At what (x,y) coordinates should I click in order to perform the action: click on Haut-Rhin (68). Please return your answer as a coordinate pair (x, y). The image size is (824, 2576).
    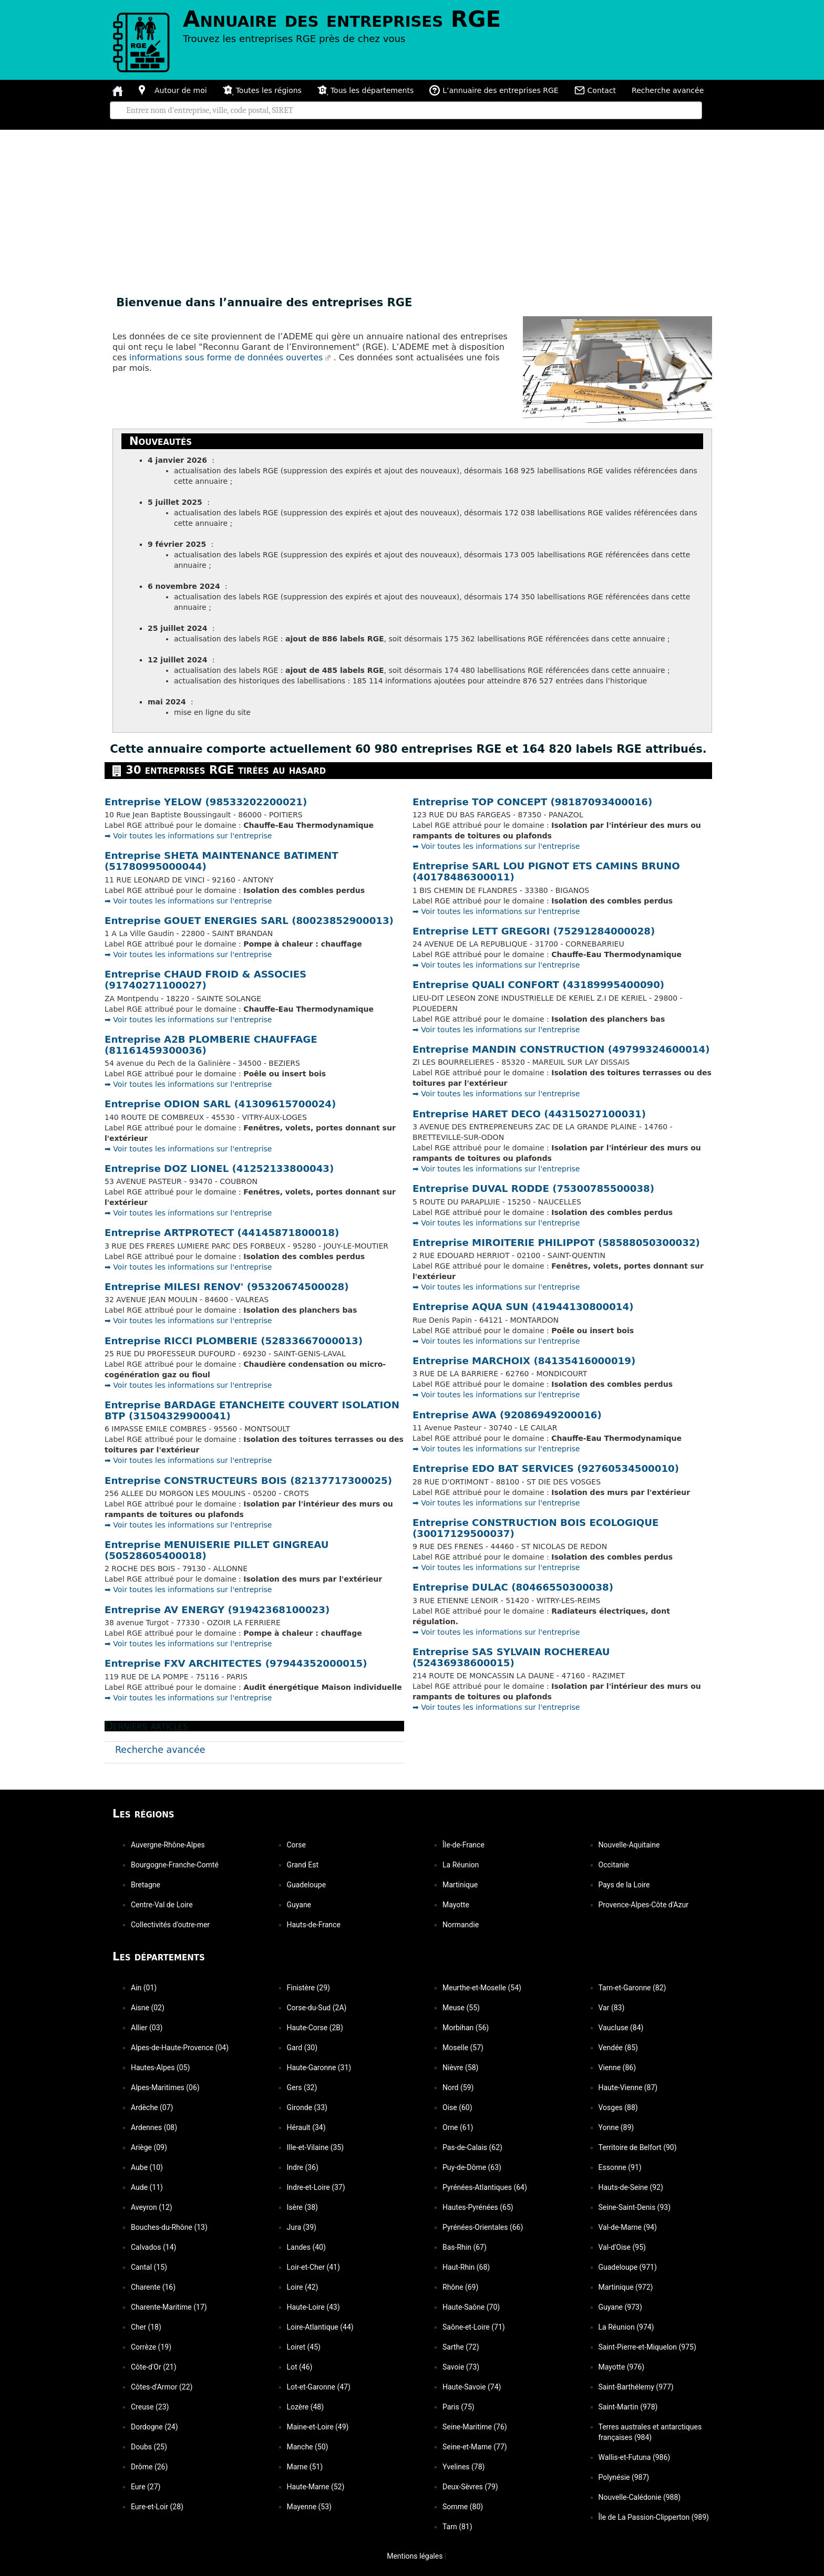
    Looking at the image, I should click on (466, 2267).